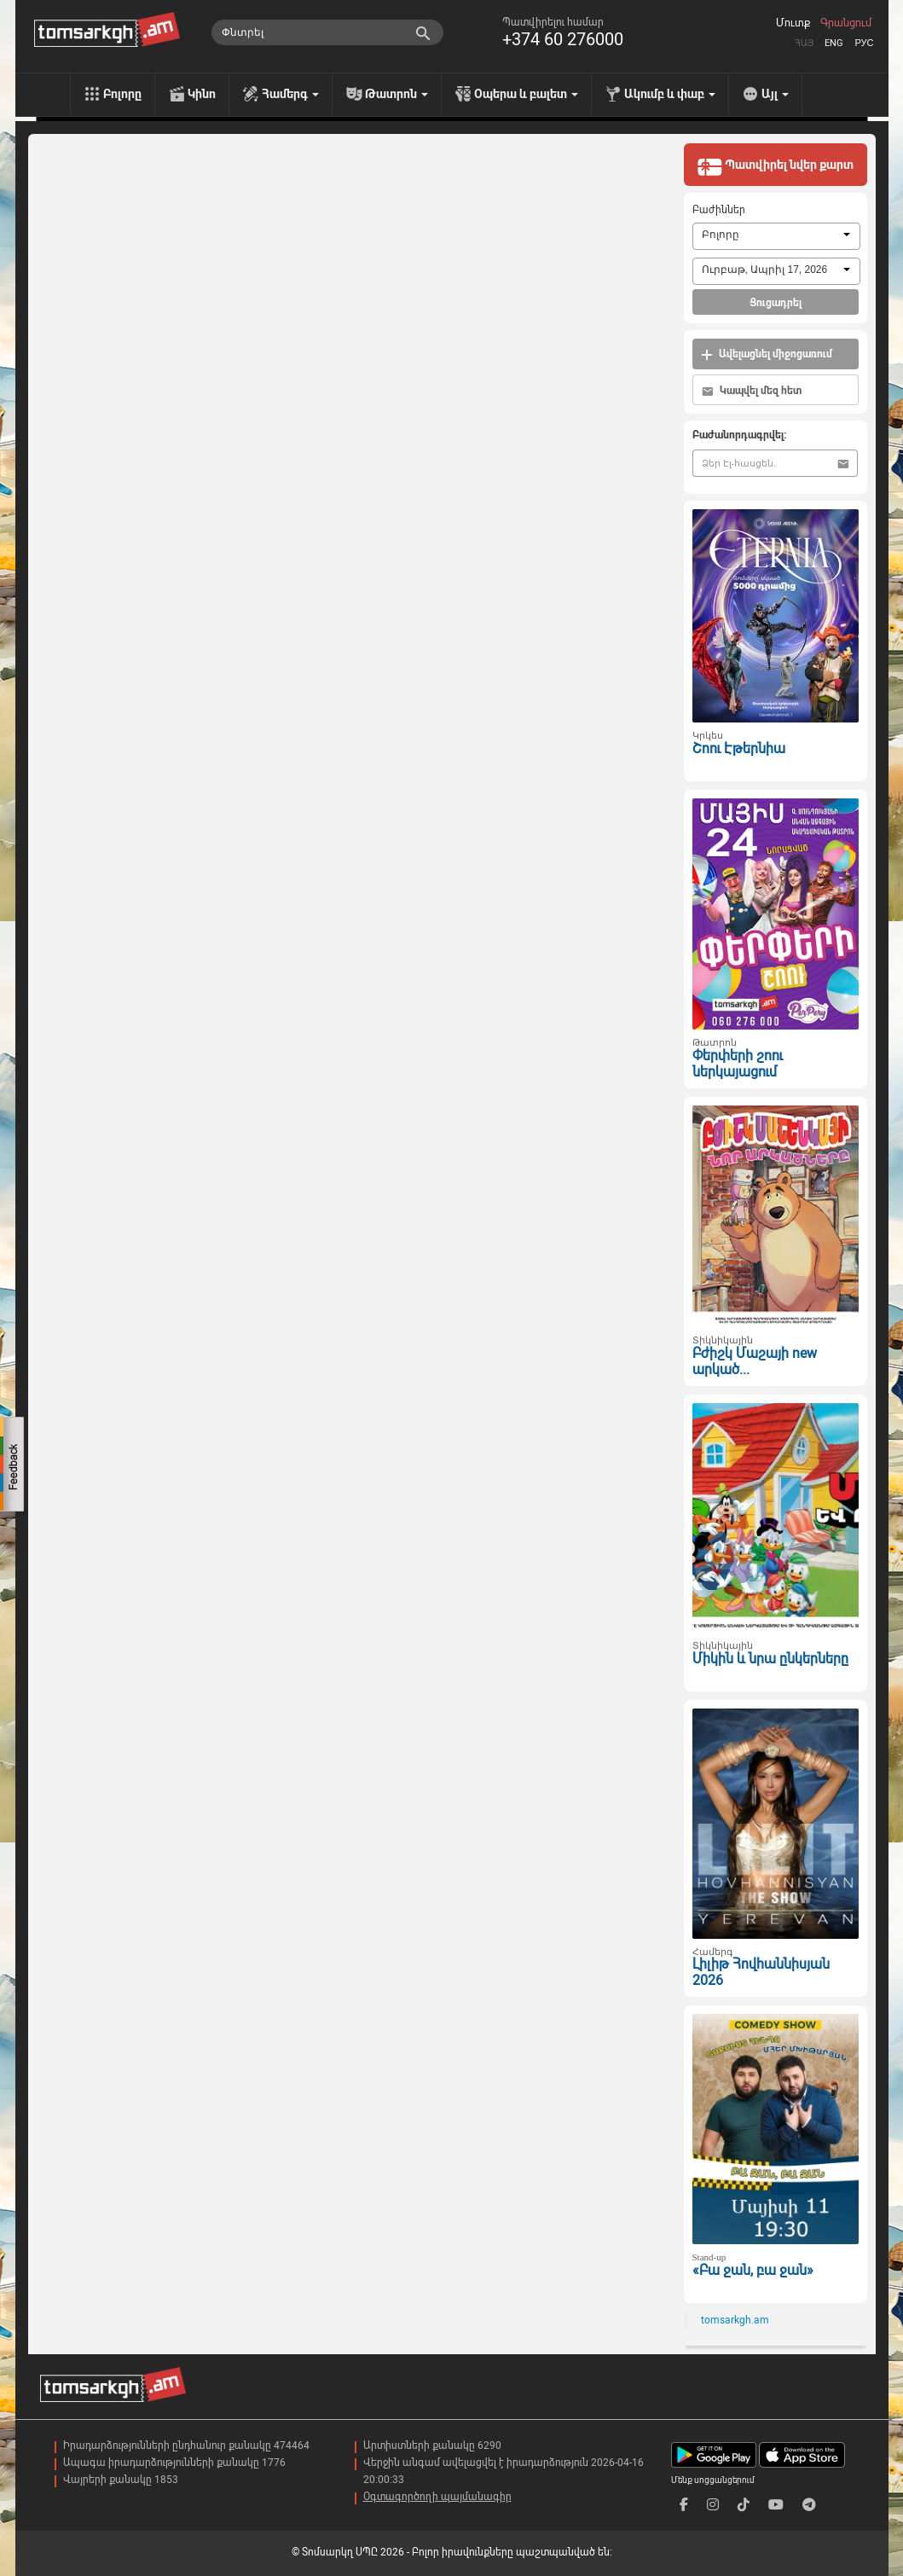 The image size is (903, 2576). Describe the element at coordinates (863, 43) in the screenshot. I see `Рус` at that location.